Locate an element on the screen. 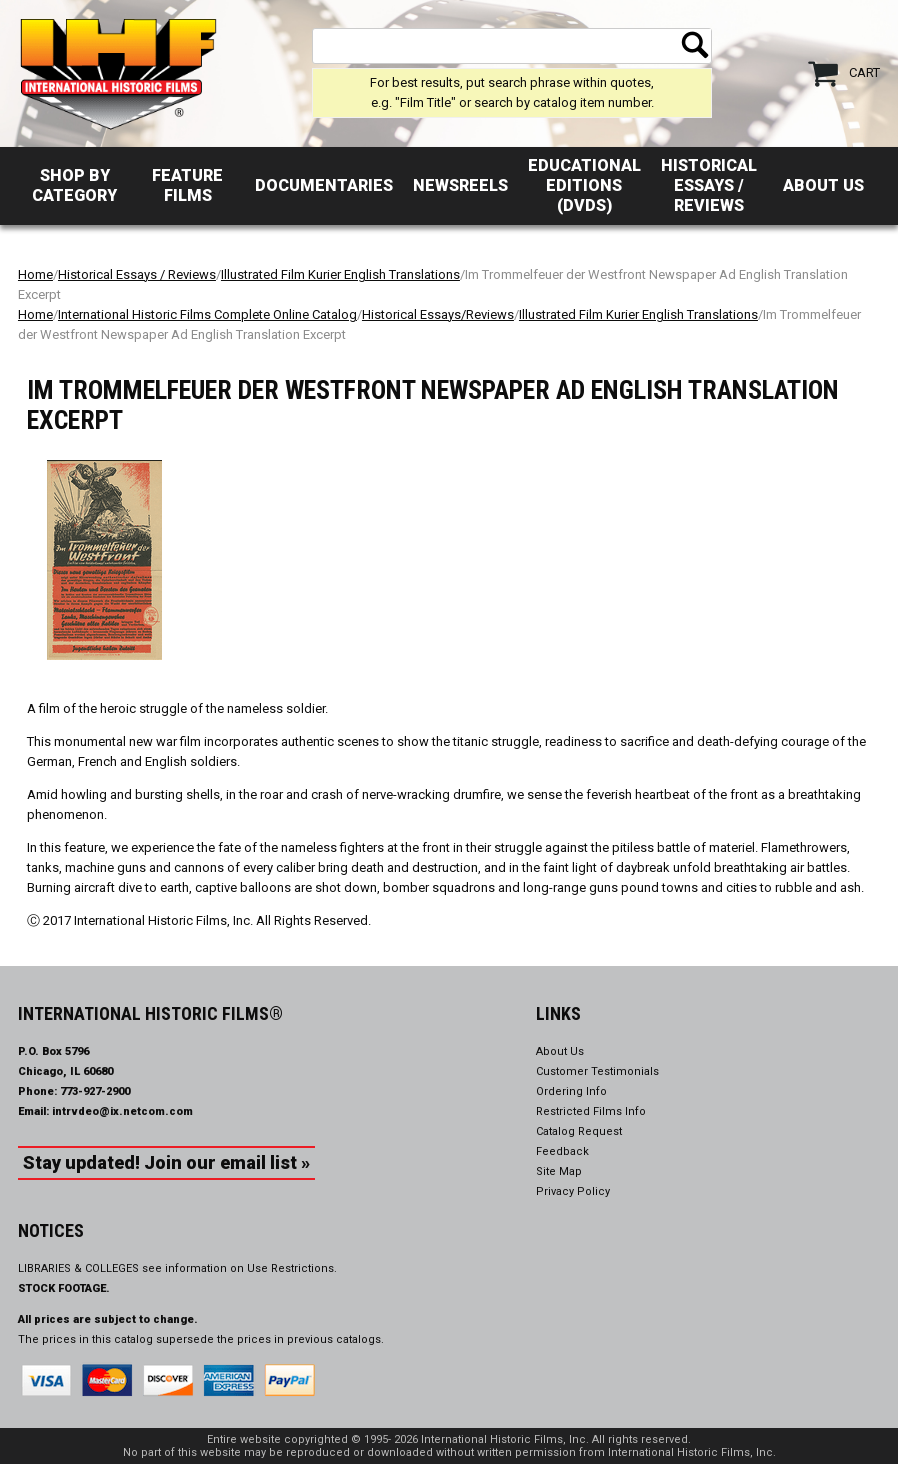  Restricted Films Info is located at coordinates (591, 1111).